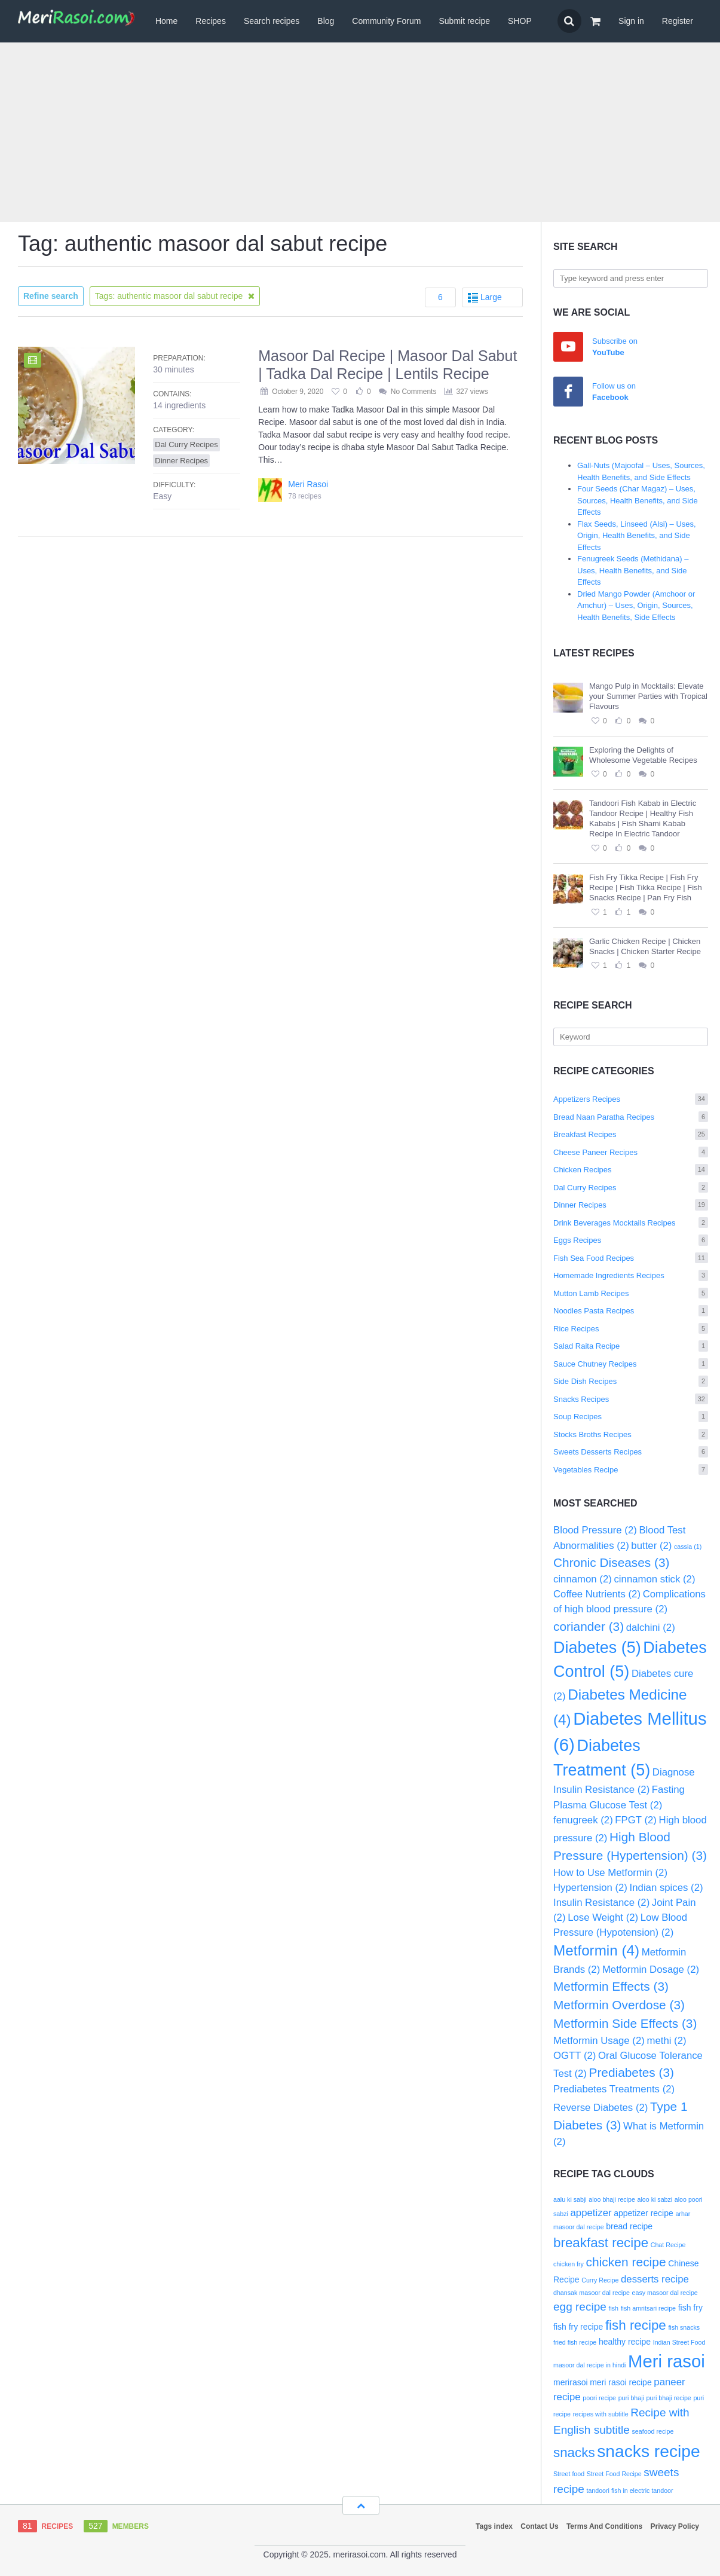 The height and width of the screenshot is (2576, 720). I want to click on puri bhaji [puri bhaji (2 items)], so click(631, 2397).